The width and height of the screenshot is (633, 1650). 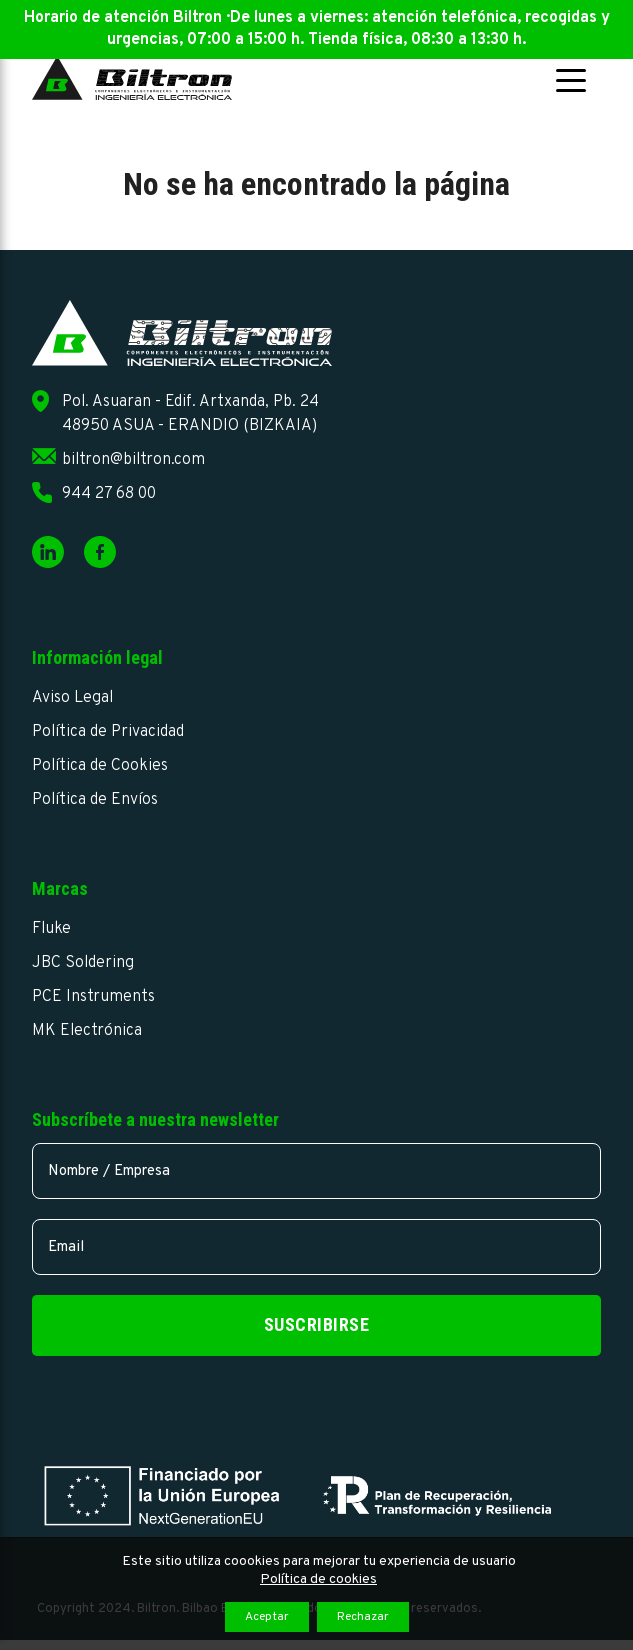 I want to click on Política de Envíos, so click(x=95, y=800).